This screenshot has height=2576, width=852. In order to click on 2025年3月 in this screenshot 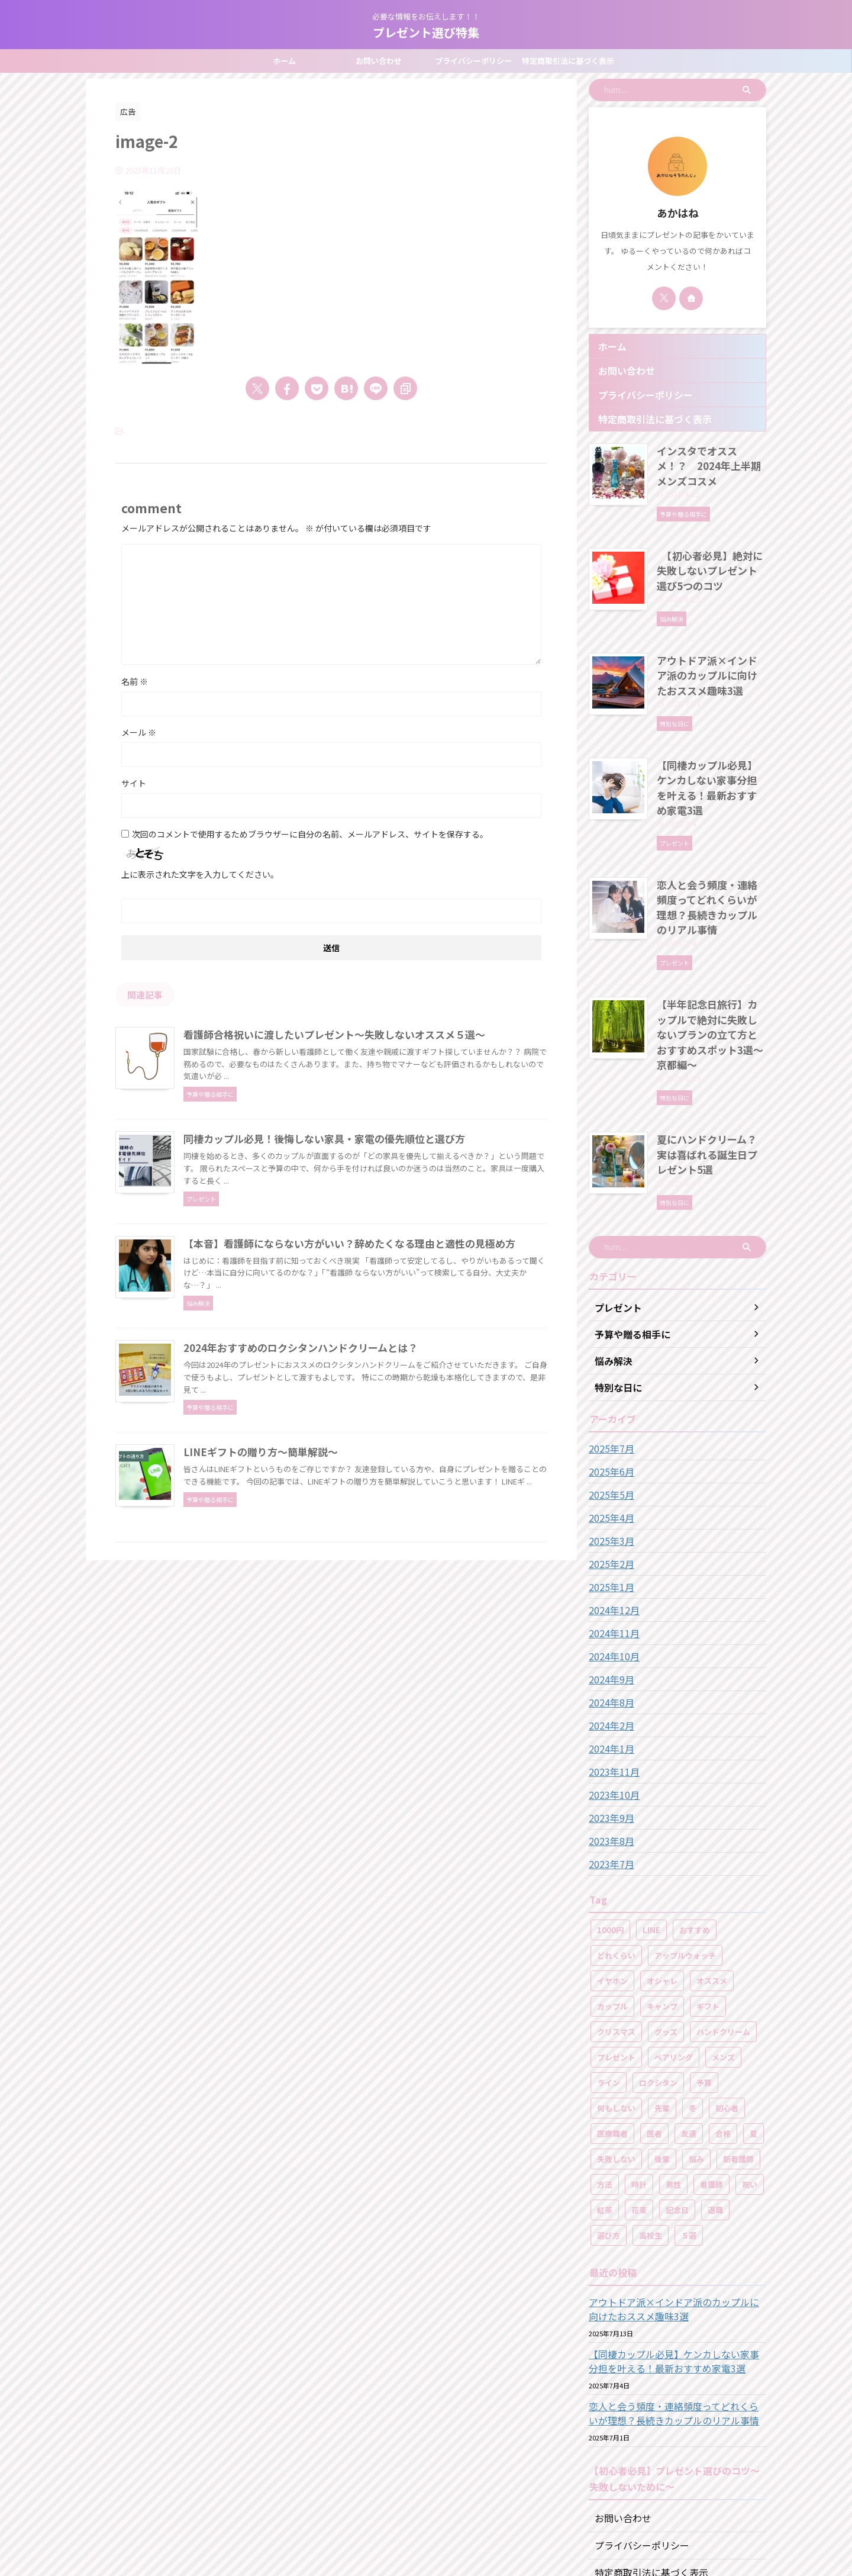, I will do `click(609, 1430)`.